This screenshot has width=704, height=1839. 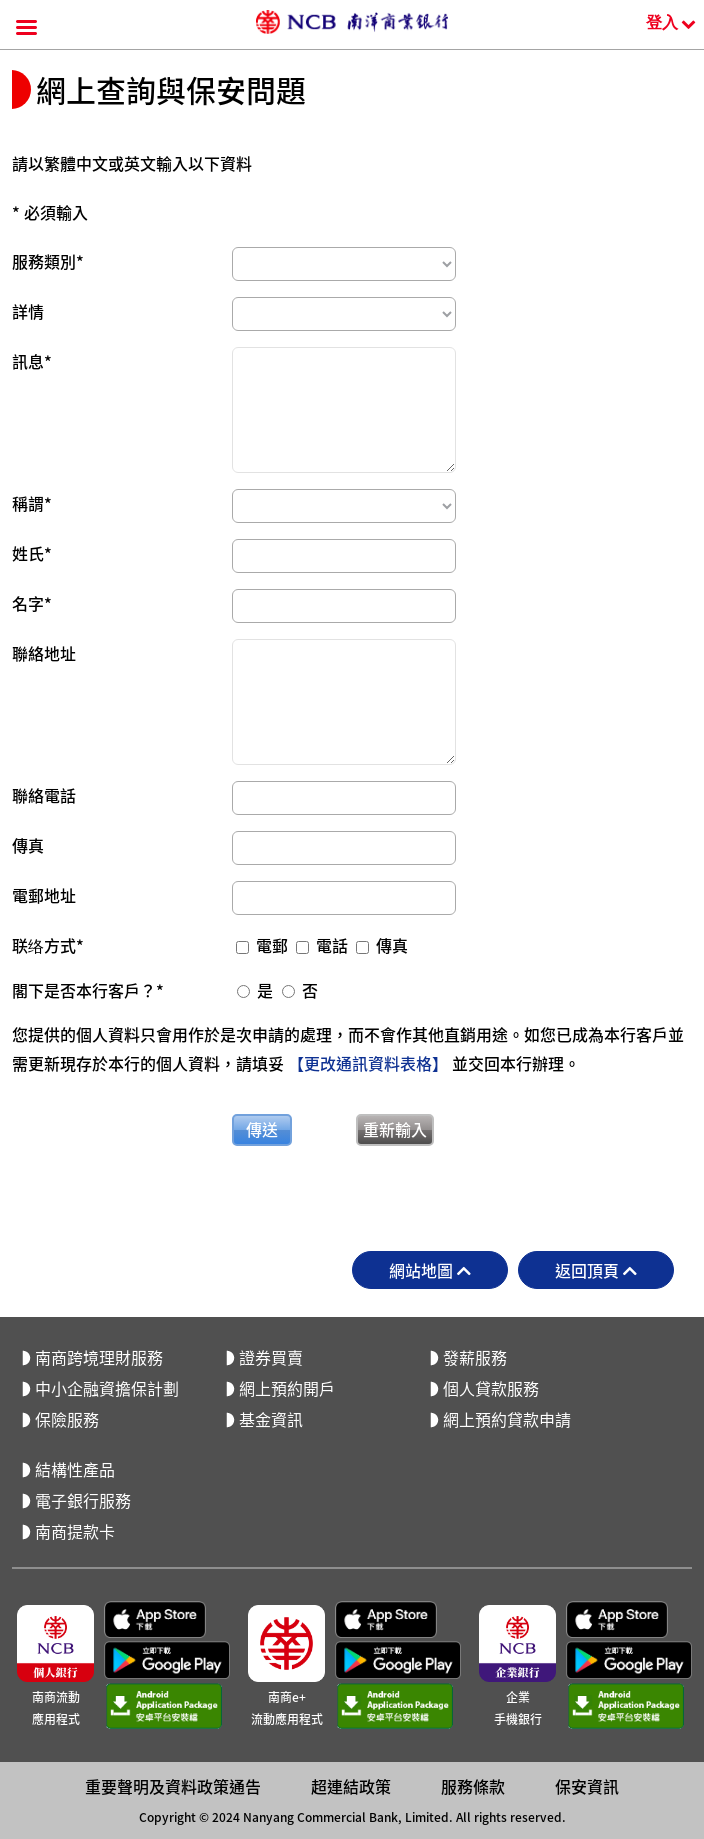 What do you see at coordinates (596, 1270) in the screenshot?
I see `返回頂頁` at bounding box center [596, 1270].